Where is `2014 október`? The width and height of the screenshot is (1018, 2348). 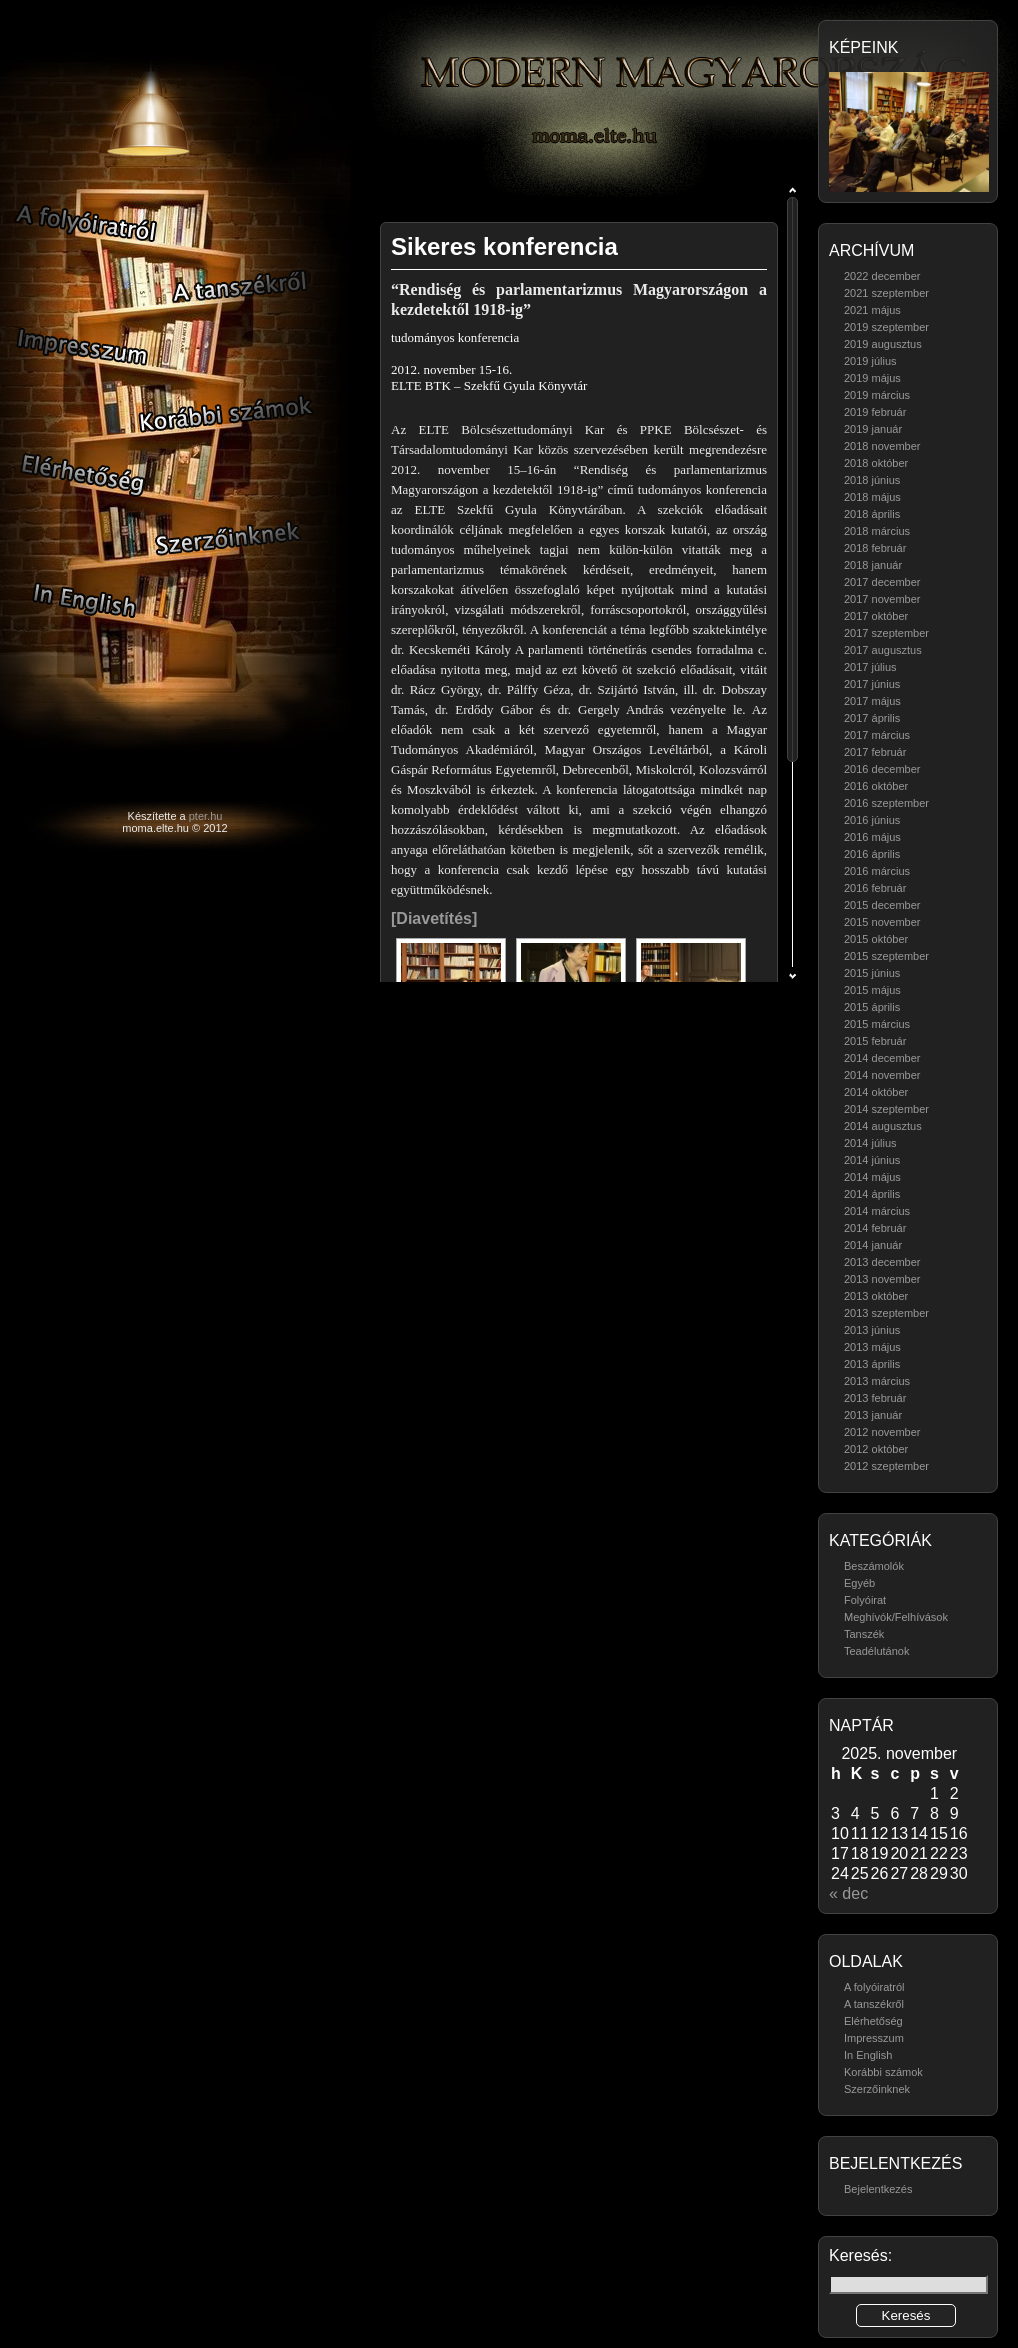
2014 október is located at coordinates (876, 1092).